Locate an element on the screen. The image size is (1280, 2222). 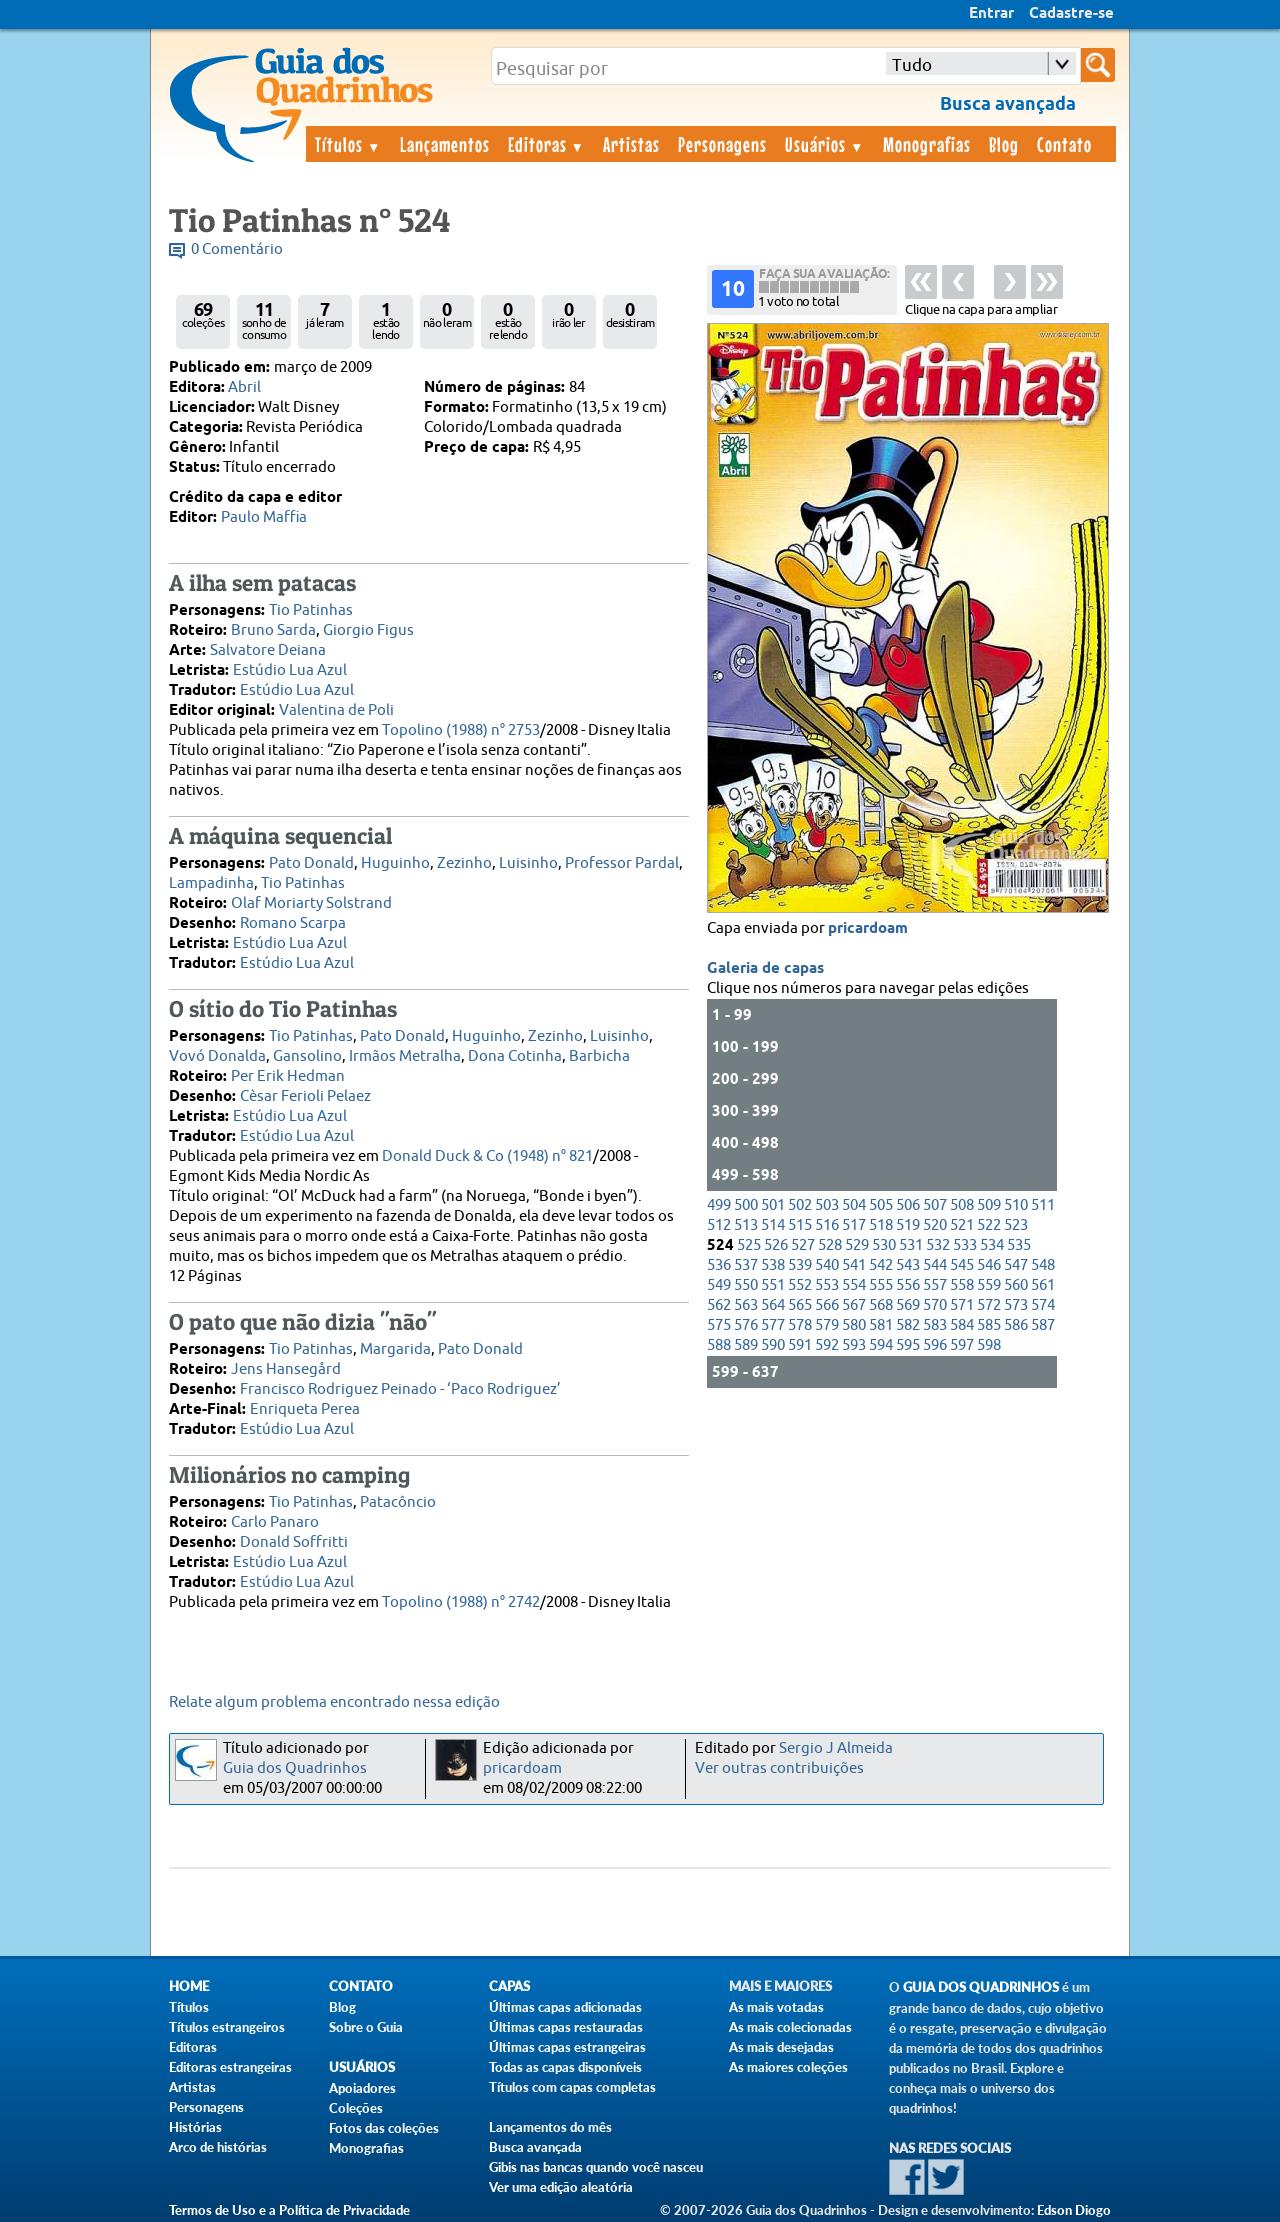
568 is located at coordinates (881, 1305).